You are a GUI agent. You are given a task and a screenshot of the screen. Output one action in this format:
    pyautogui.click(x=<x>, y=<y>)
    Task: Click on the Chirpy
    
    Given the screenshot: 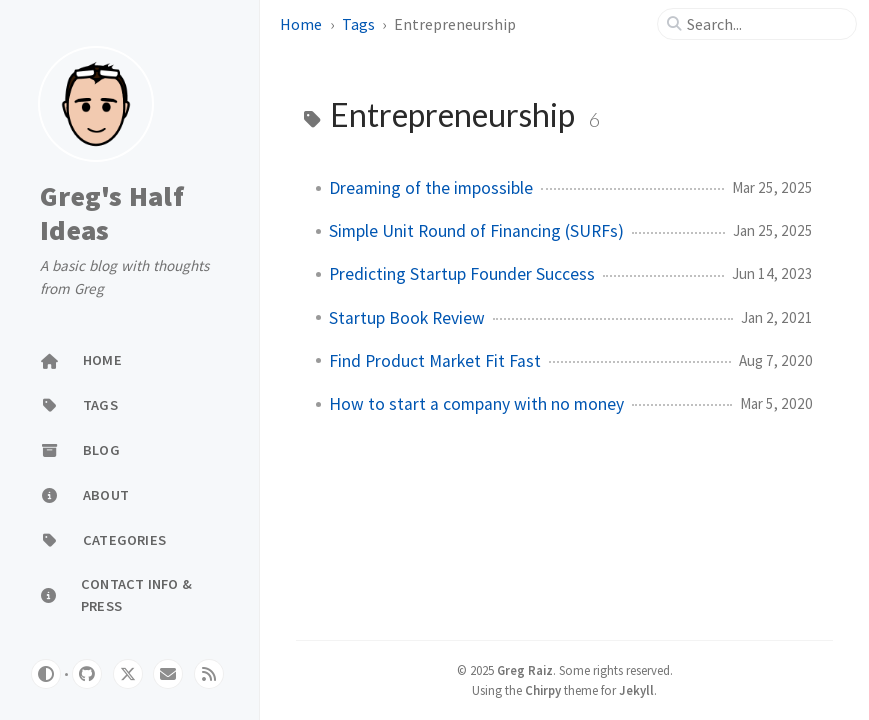 What is the action you would take?
    pyautogui.click(x=543, y=690)
    